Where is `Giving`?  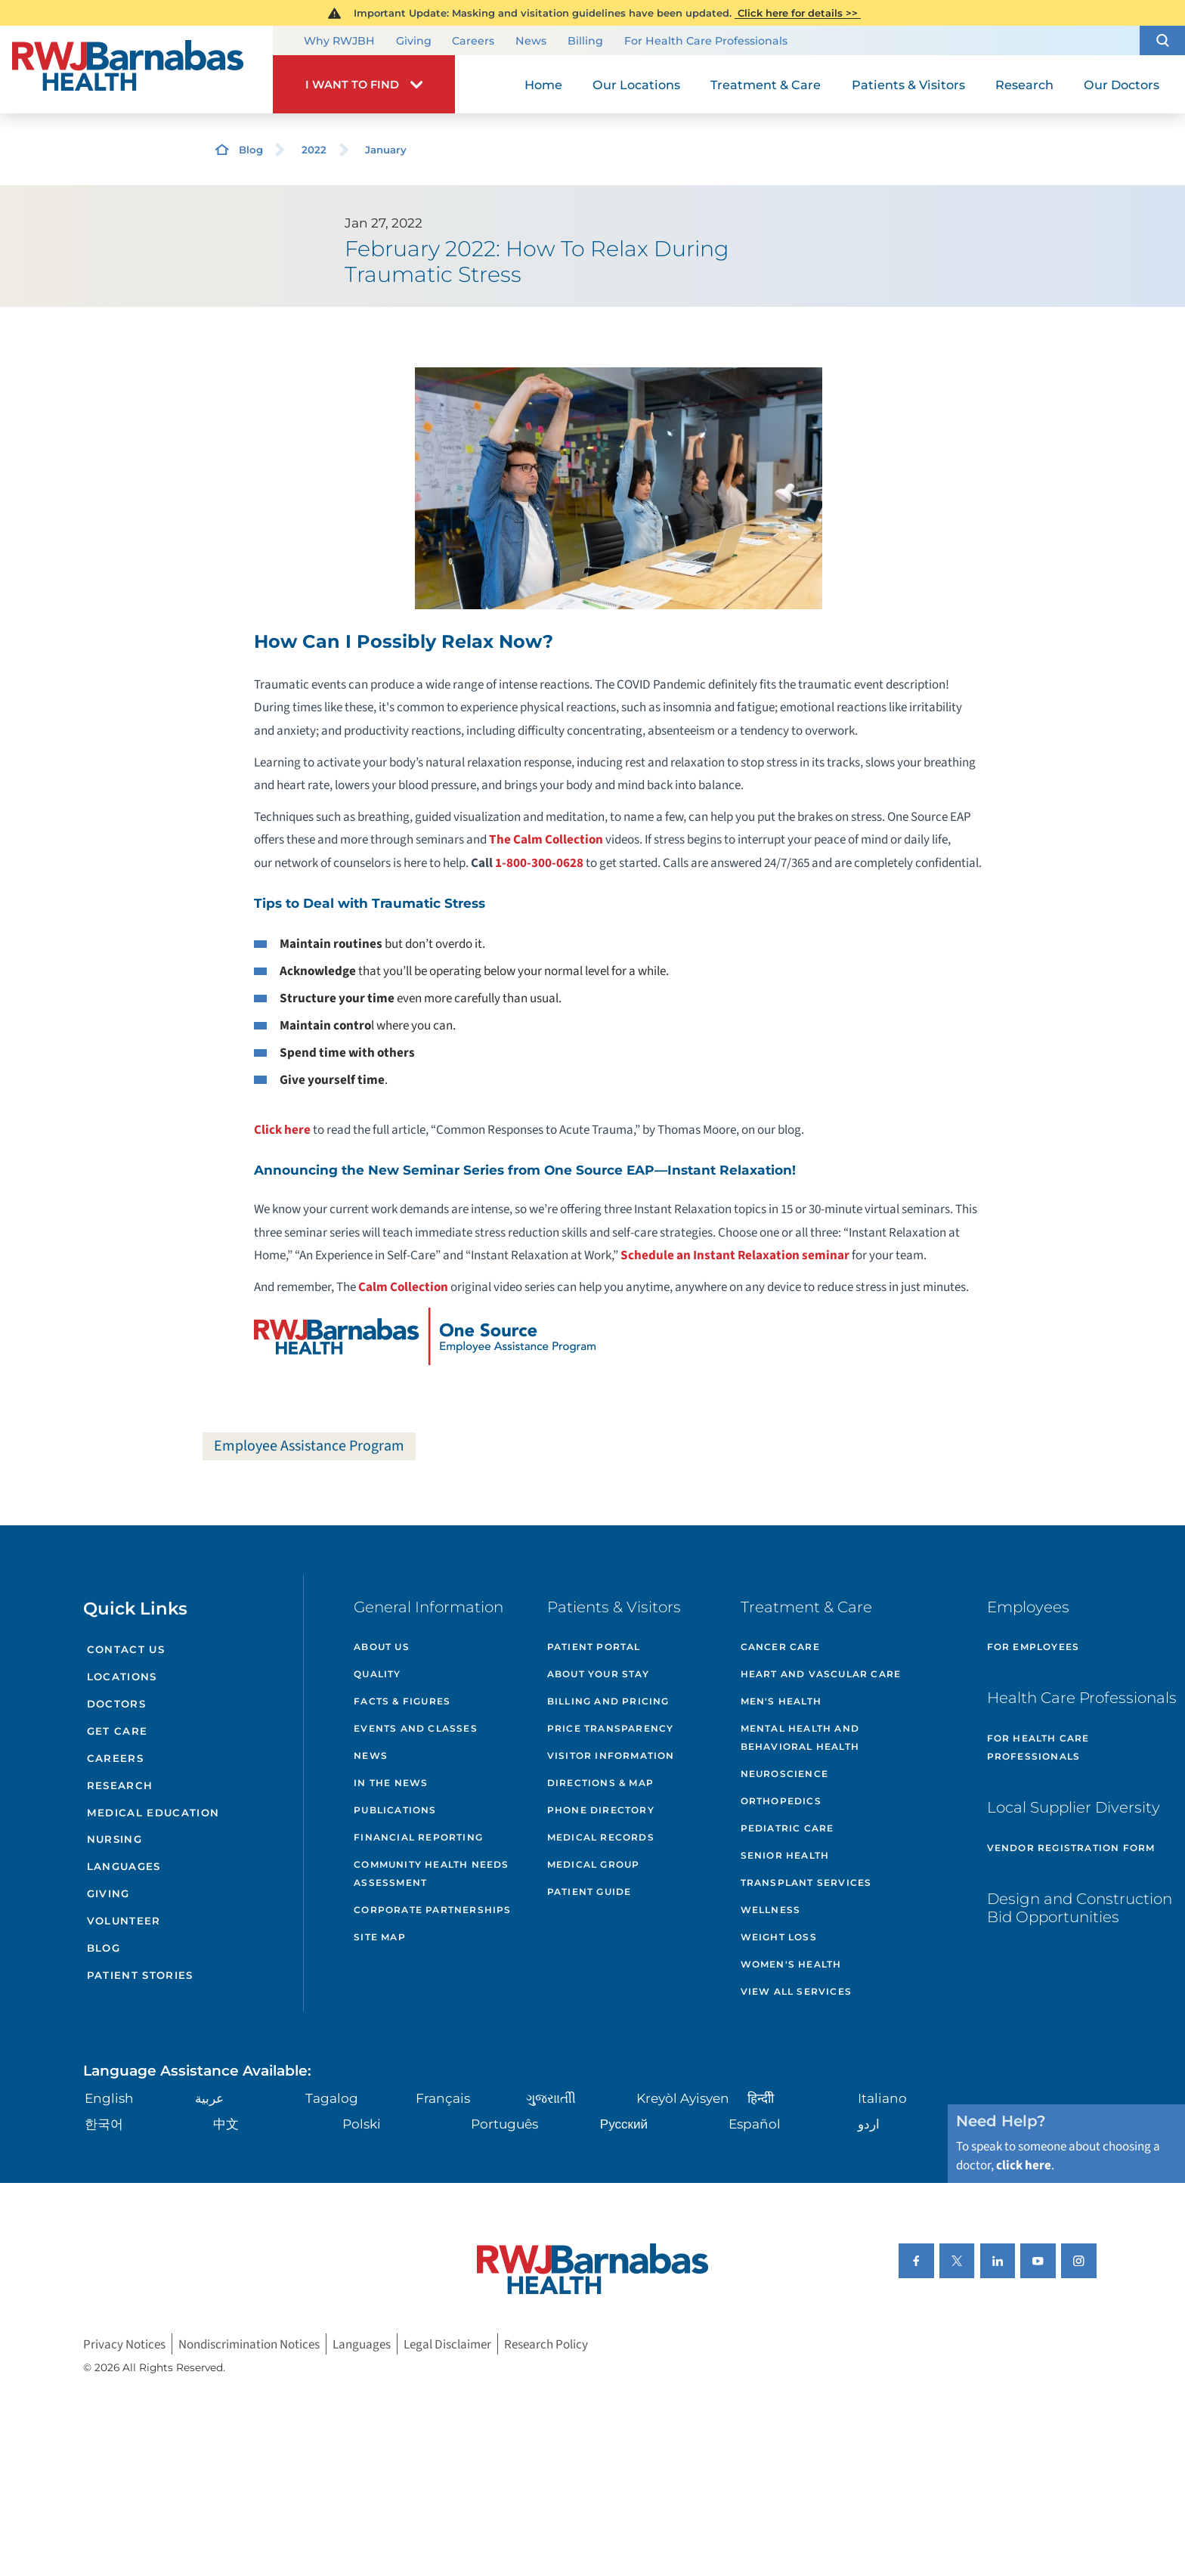
Giving is located at coordinates (414, 41).